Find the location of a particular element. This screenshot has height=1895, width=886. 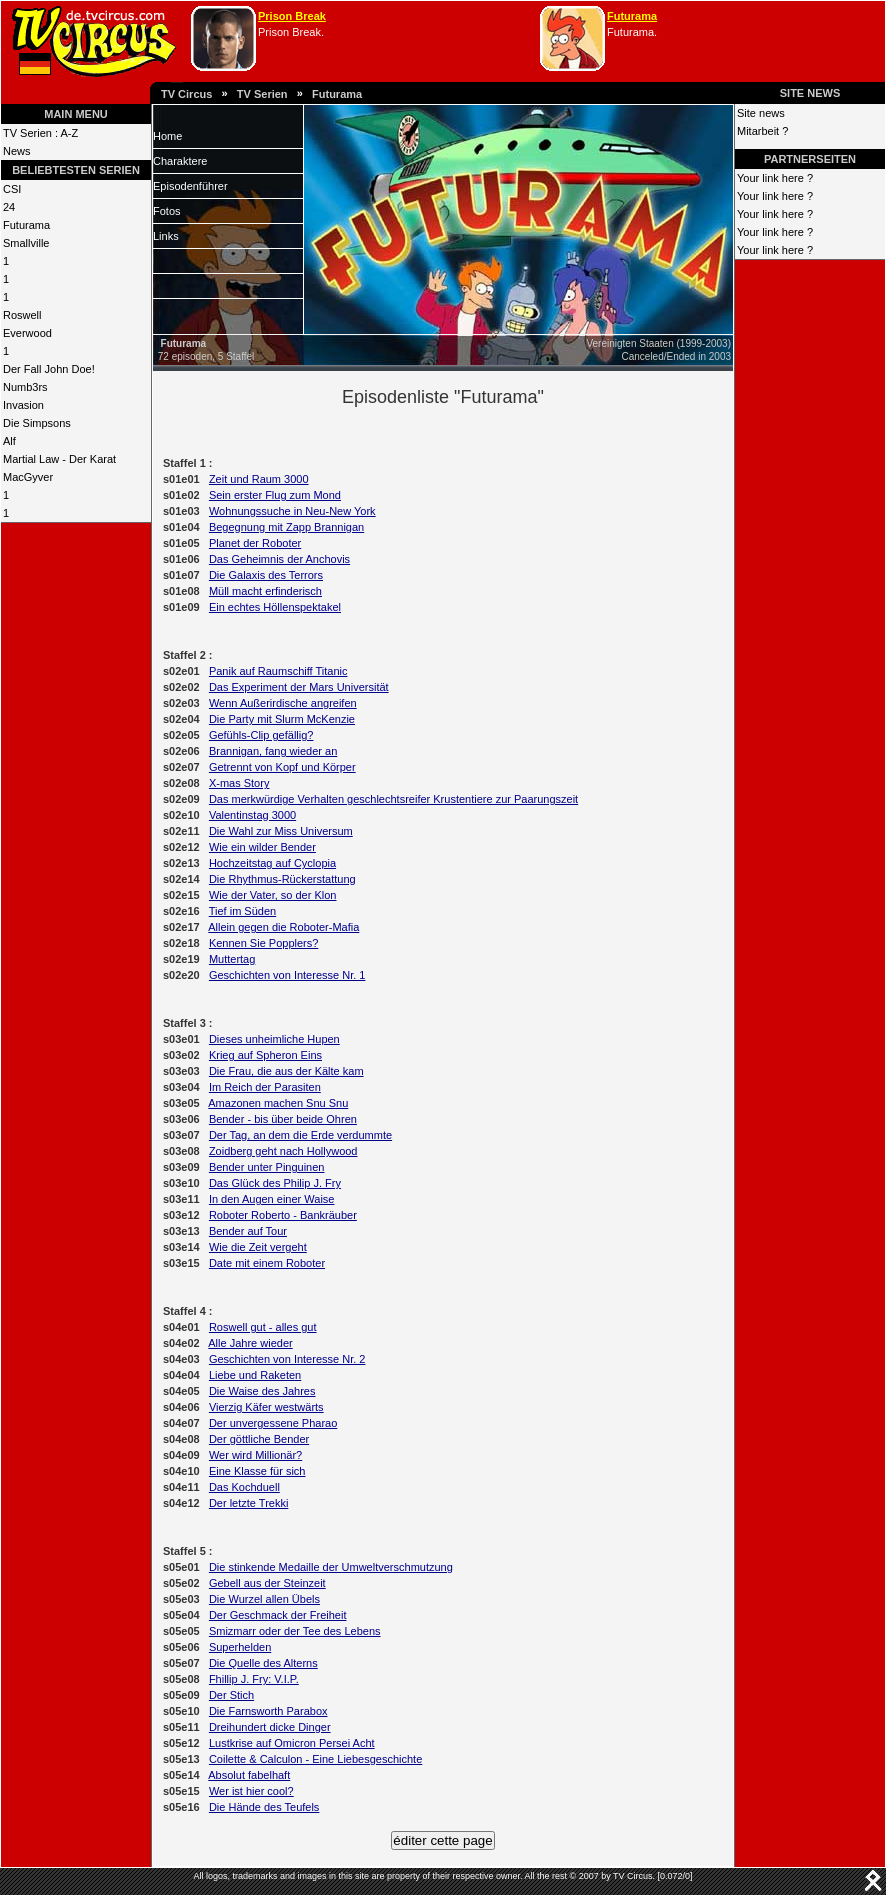

Zeit und Raum 3000 is located at coordinates (259, 479).